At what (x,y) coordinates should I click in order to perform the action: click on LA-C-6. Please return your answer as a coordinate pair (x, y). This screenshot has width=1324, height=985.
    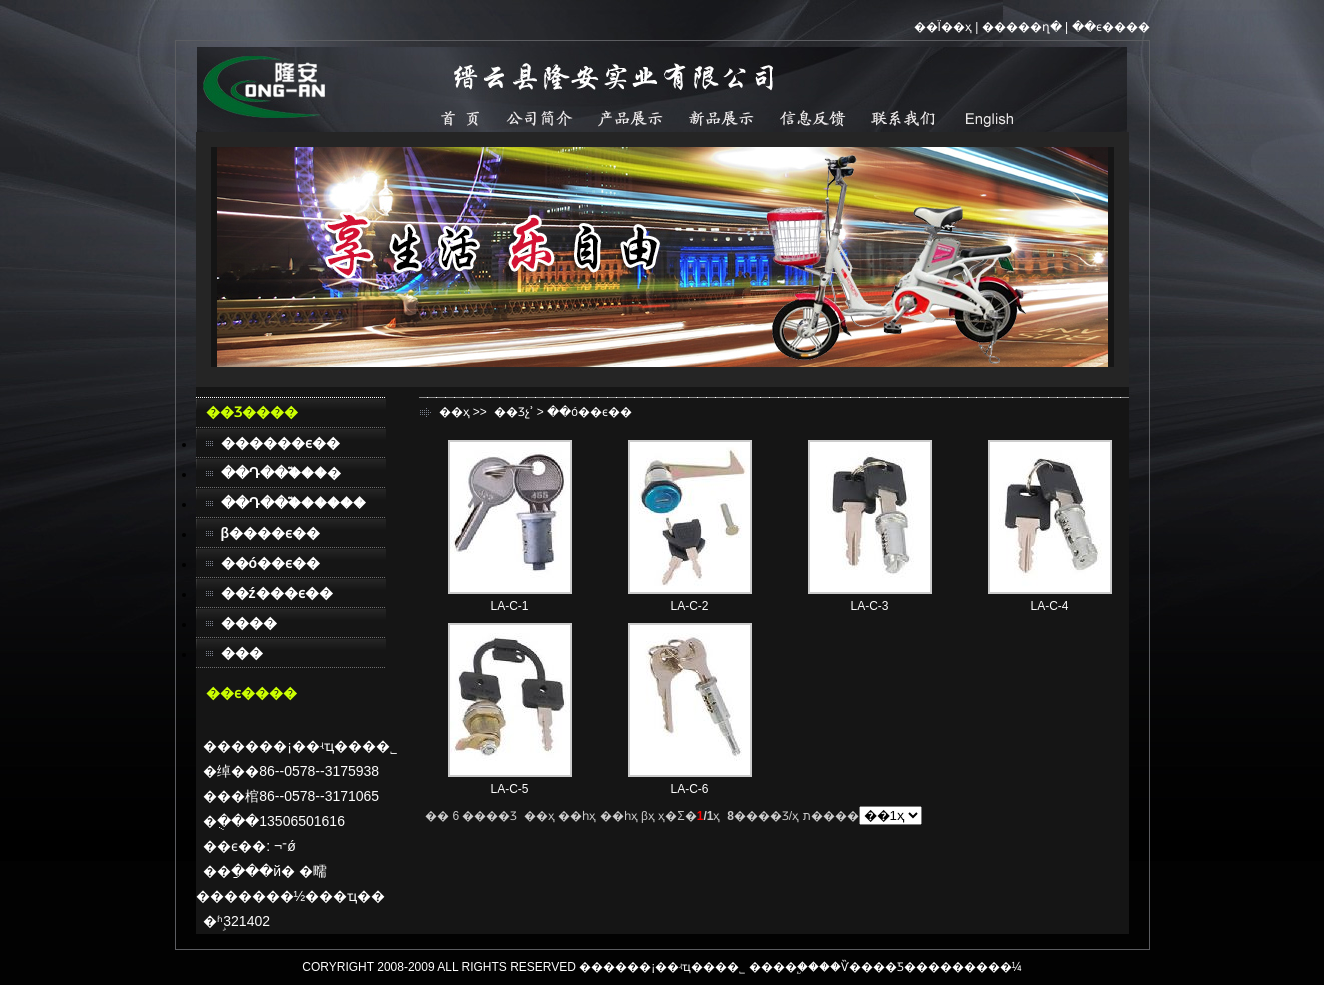
    Looking at the image, I should click on (689, 789).